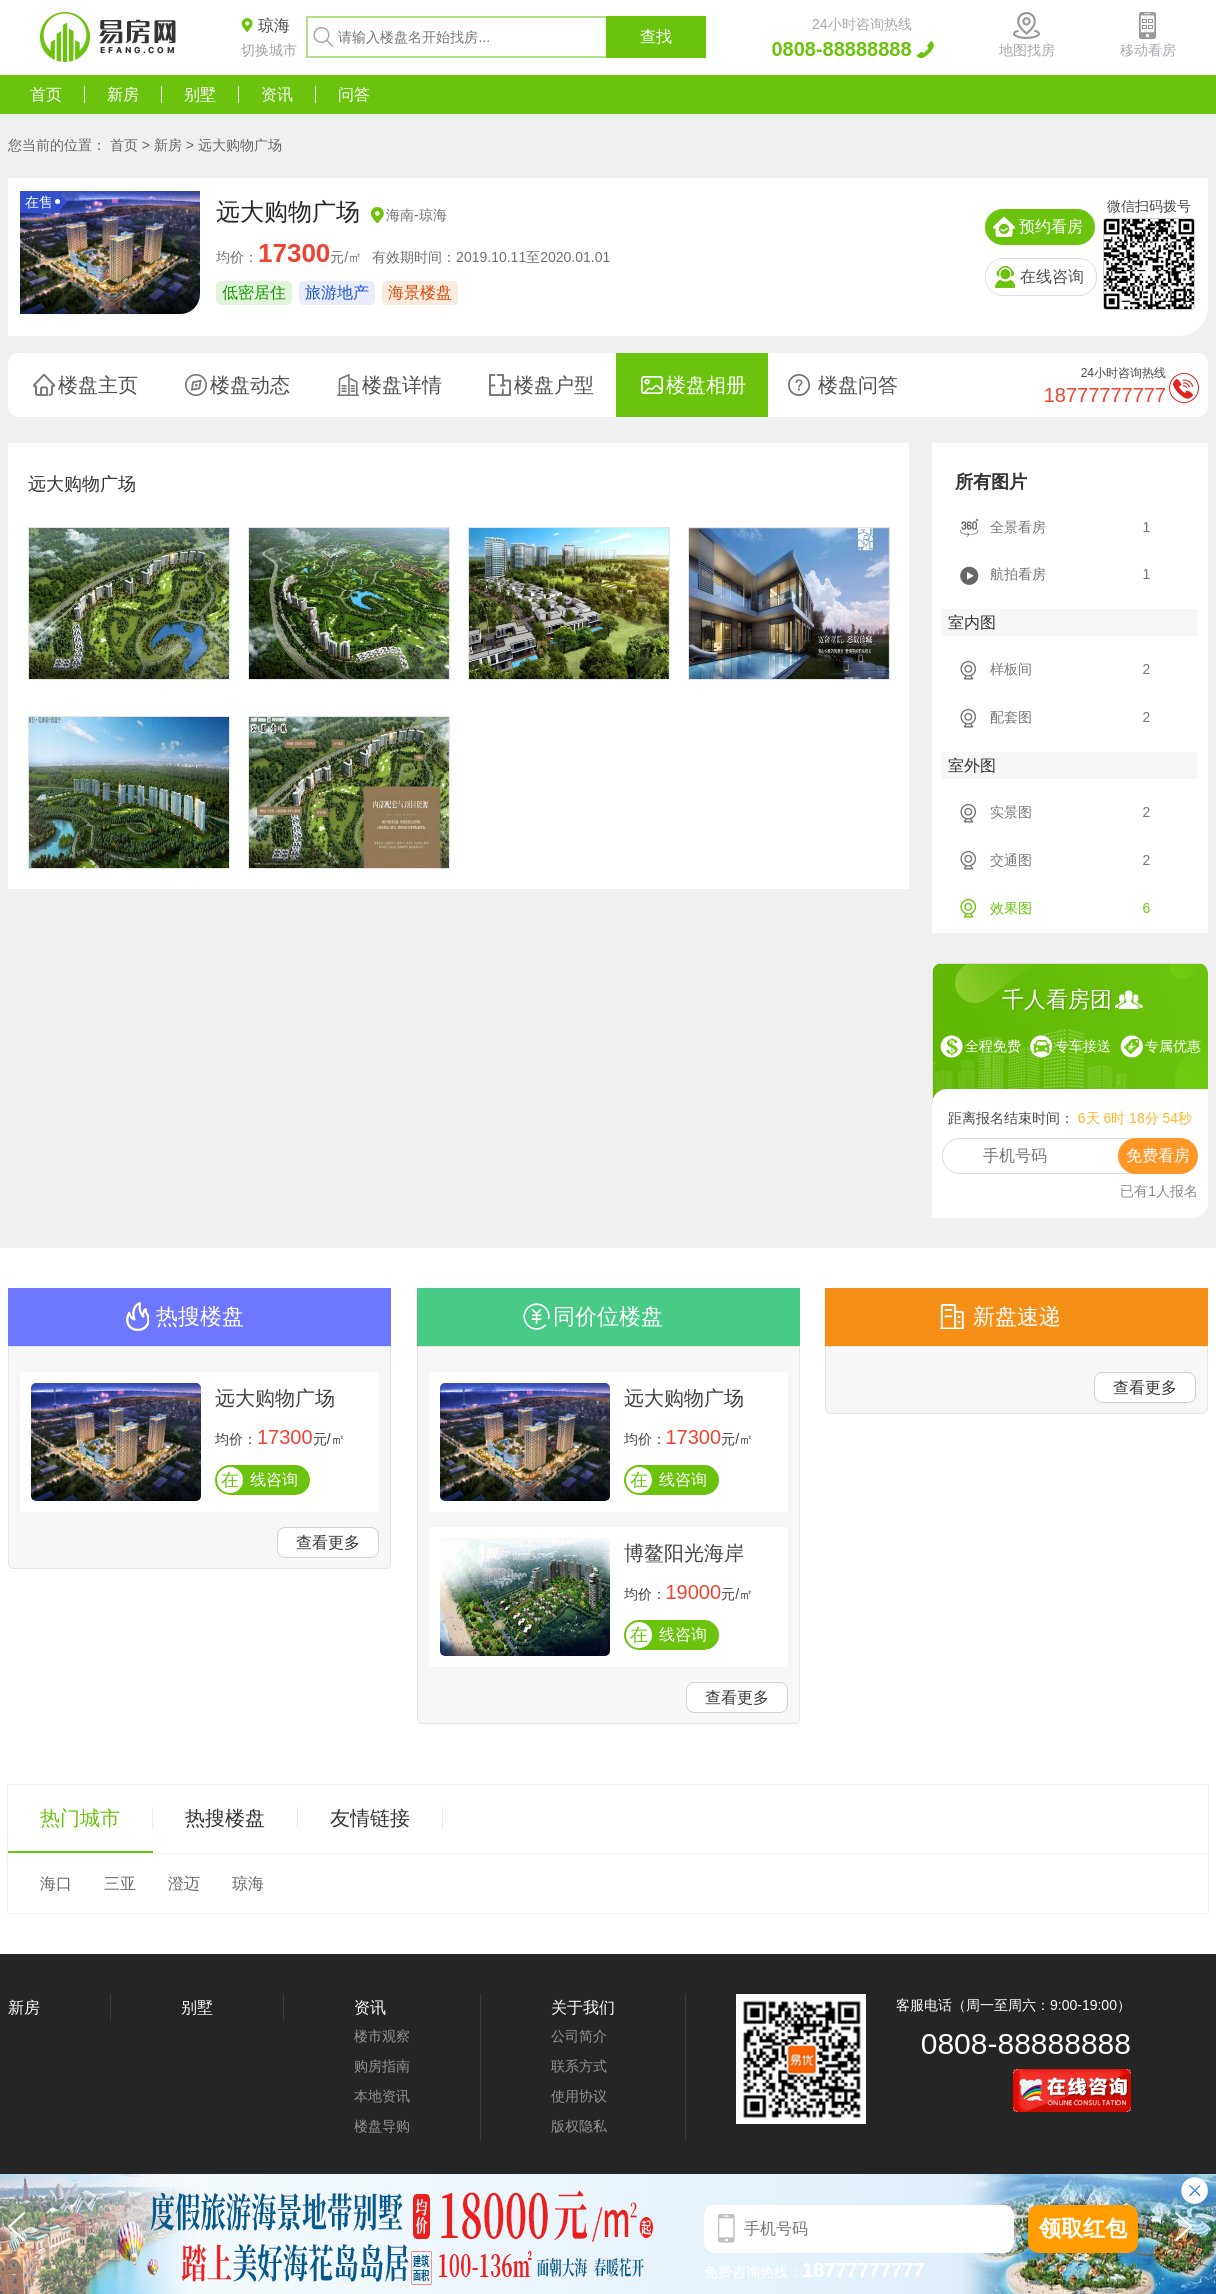 The width and height of the screenshot is (1216, 2294). What do you see at coordinates (240, 145) in the screenshot?
I see `远大购物广场` at bounding box center [240, 145].